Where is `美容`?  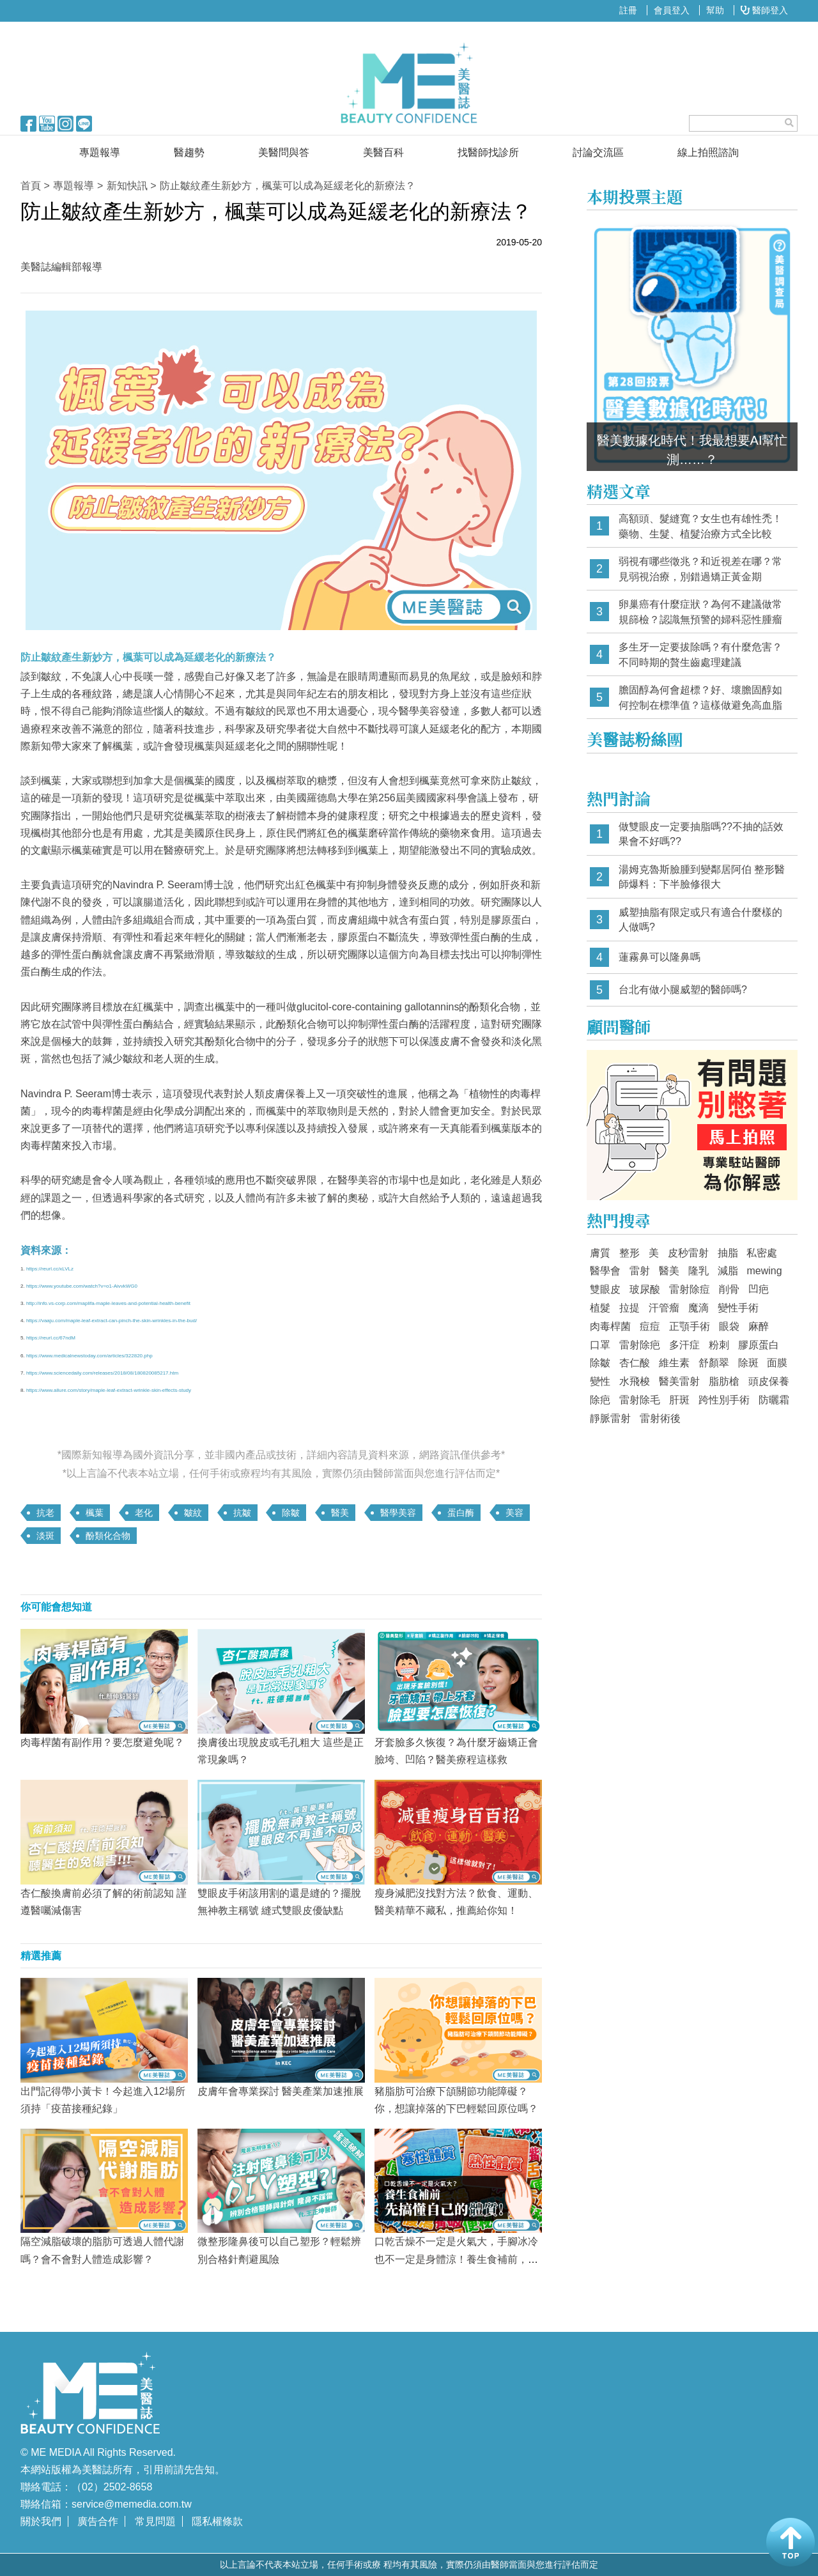
美容 is located at coordinates (514, 1513).